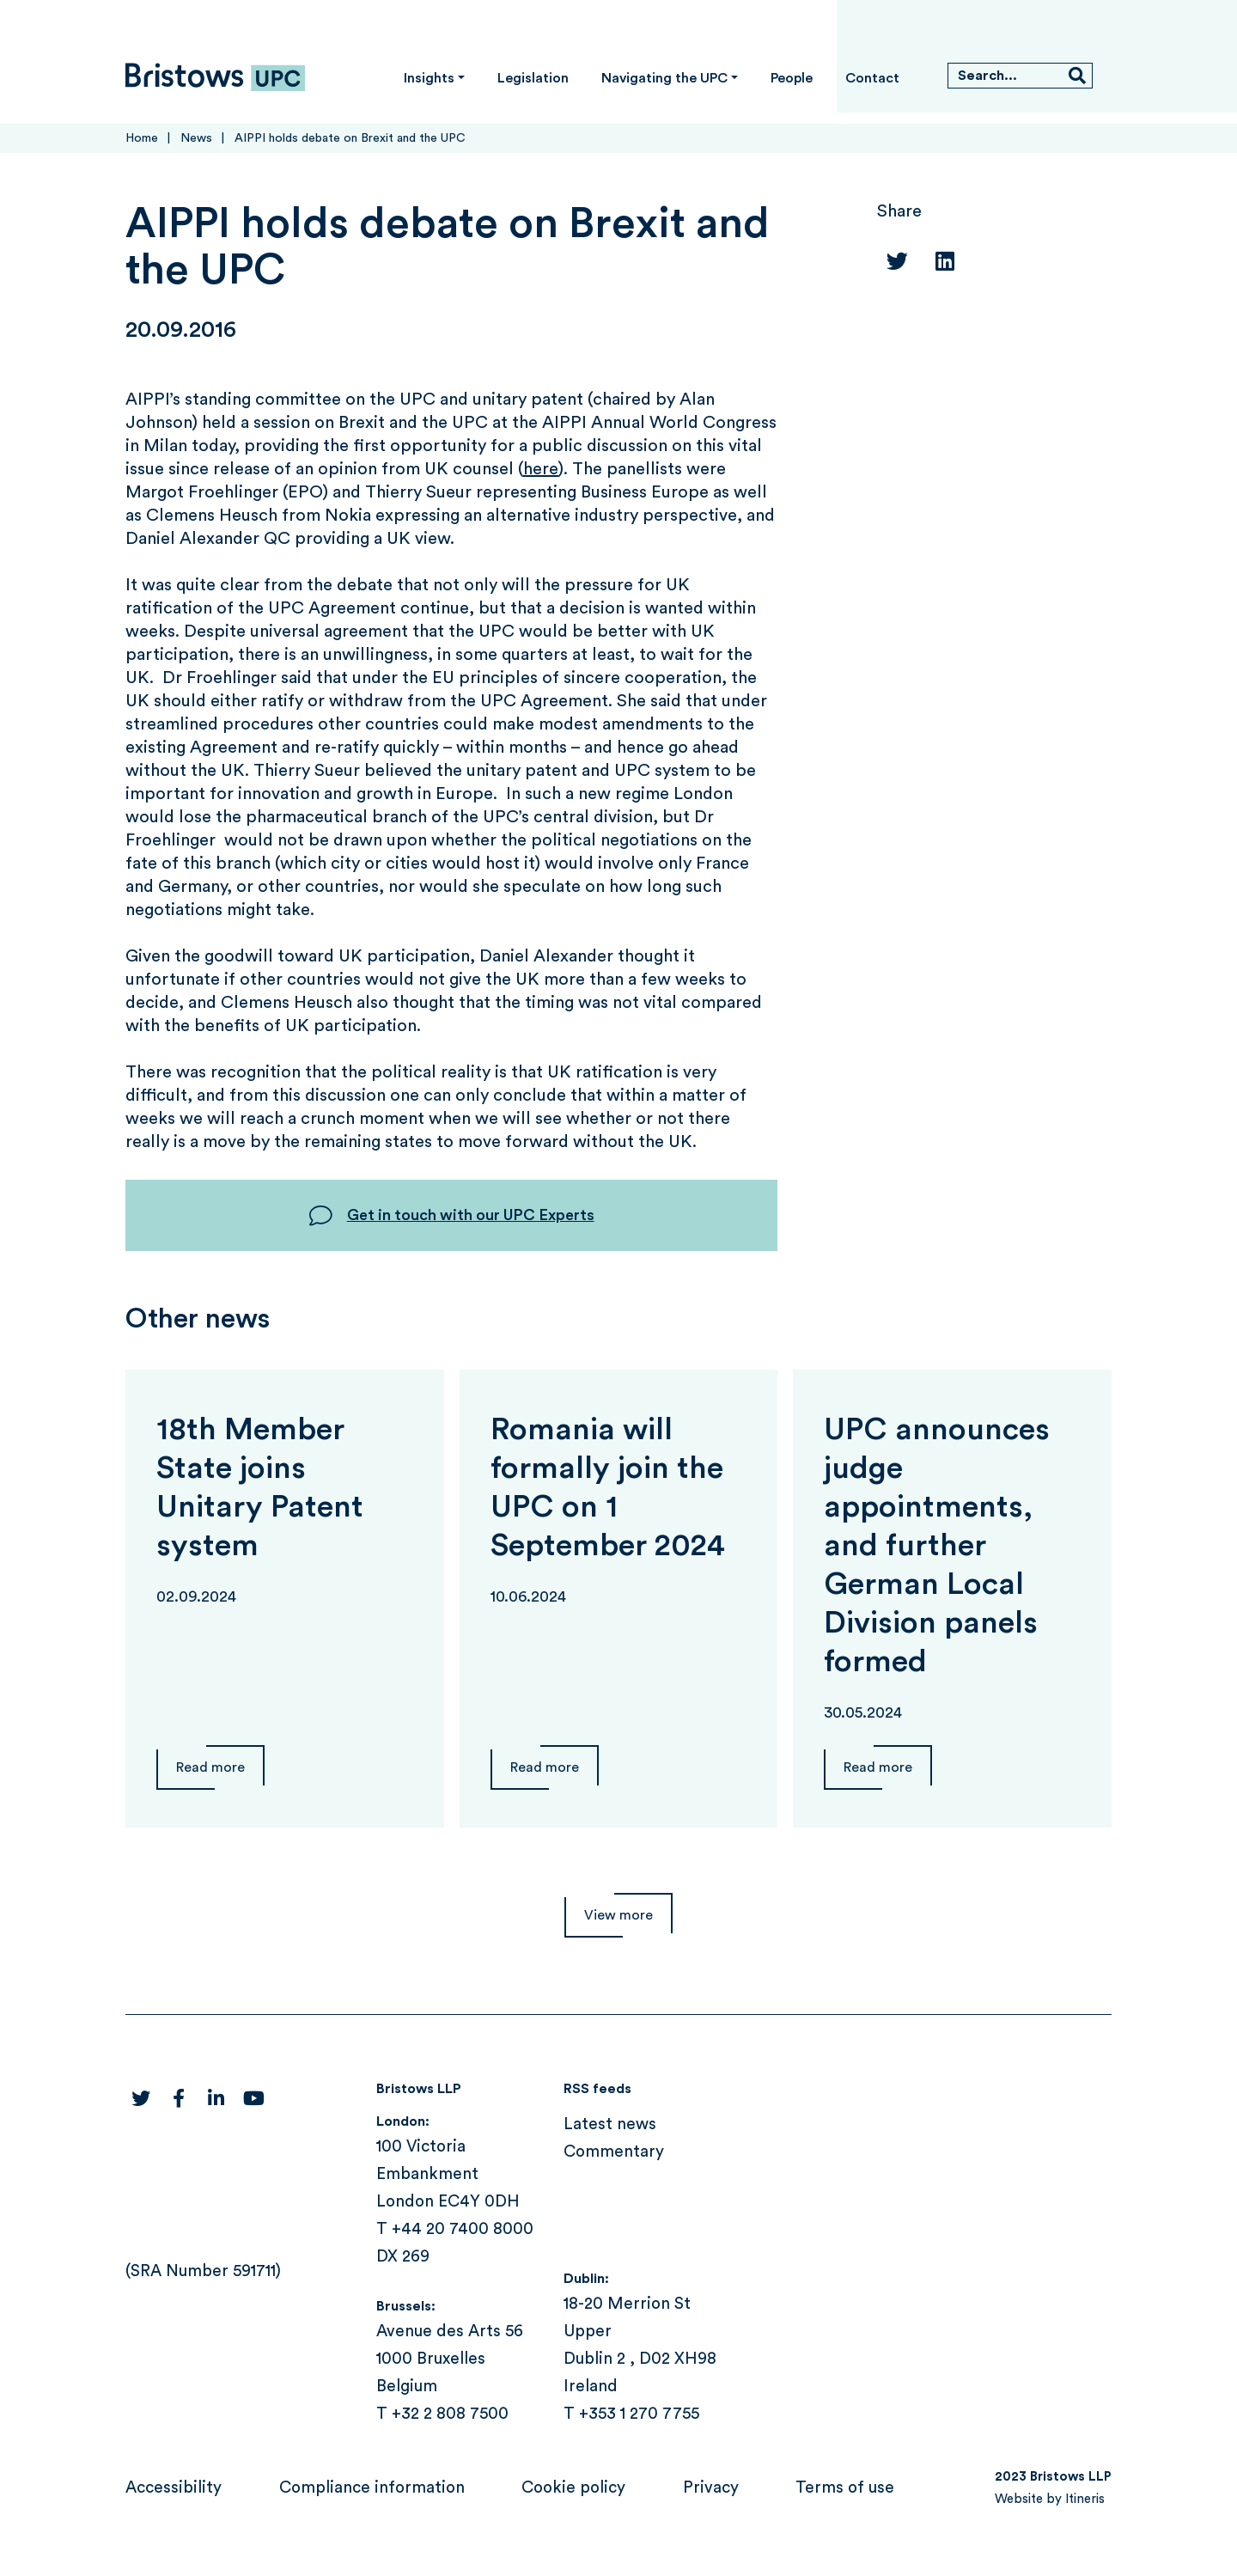  Describe the element at coordinates (573, 2488) in the screenshot. I see `Cookie policy` at that location.